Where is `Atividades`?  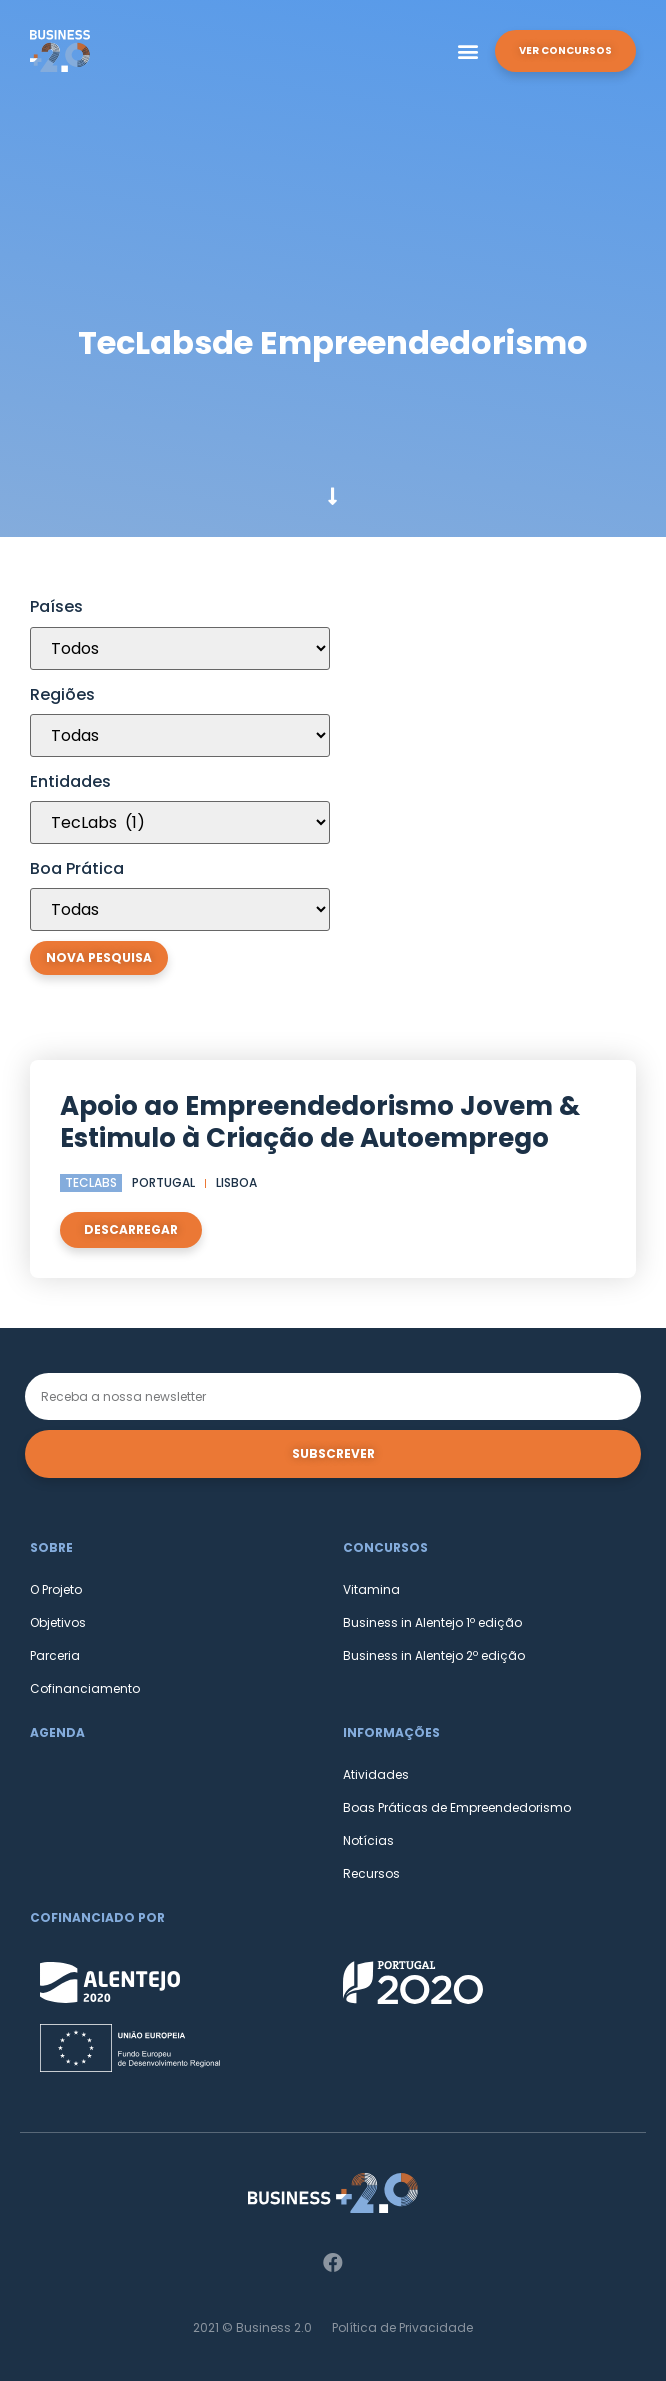
Atividades is located at coordinates (376, 1774).